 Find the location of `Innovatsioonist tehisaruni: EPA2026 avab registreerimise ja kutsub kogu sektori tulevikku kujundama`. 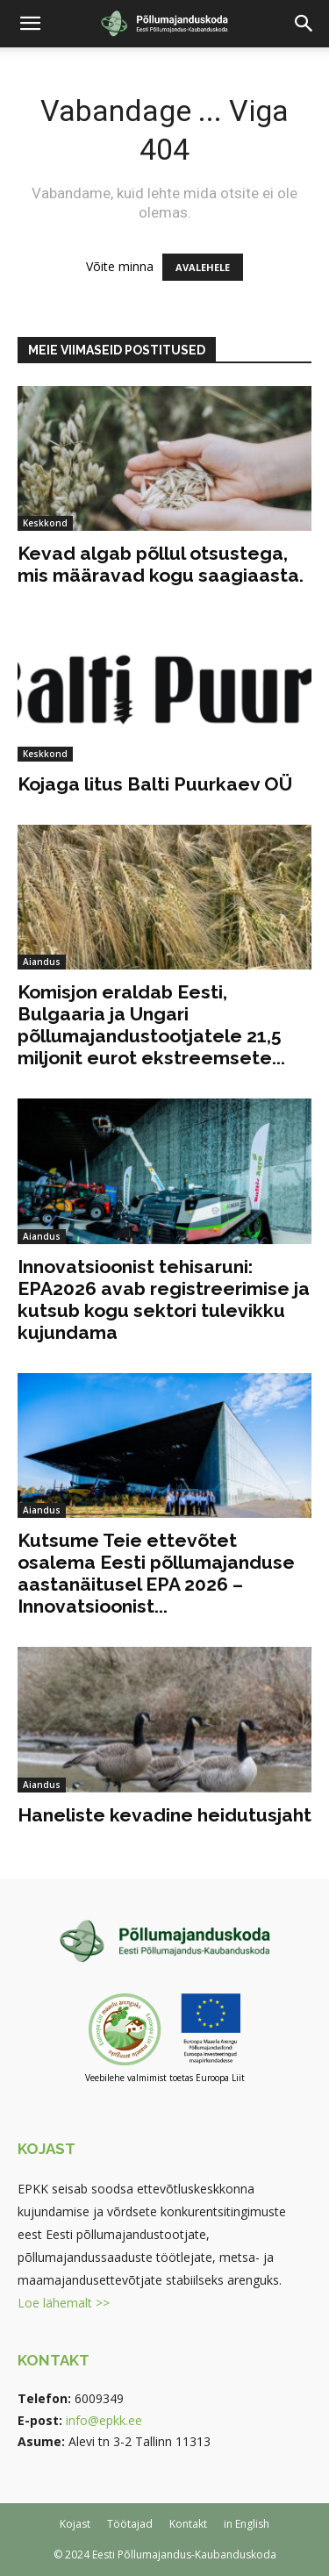

Innovatsioonist tehisaruni: EPA2026 avab registreerimise ja kutsub kogu sektori tulevikku kujundama is located at coordinates (164, 1299).